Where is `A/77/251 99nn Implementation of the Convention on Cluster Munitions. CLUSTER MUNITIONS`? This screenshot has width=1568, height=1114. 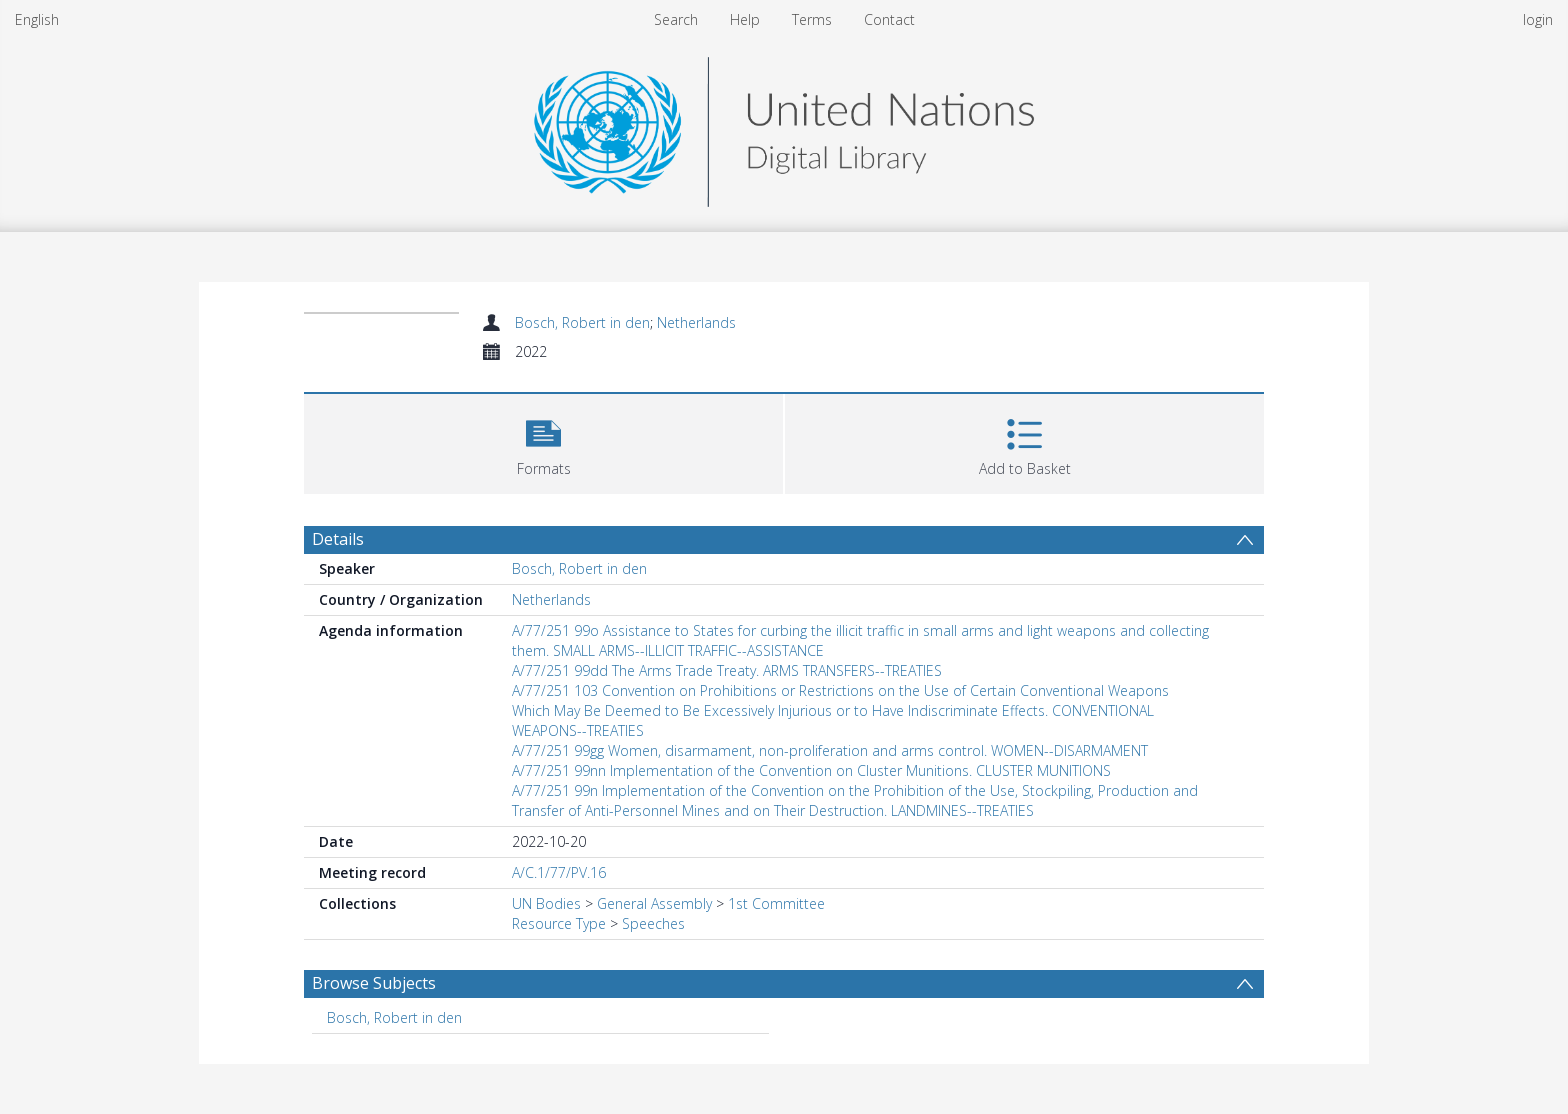 A/77/251 99nn Implementation of the Convention on Cluster Munitions. CLUSTER MUNITIONS is located at coordinates (811, 770).